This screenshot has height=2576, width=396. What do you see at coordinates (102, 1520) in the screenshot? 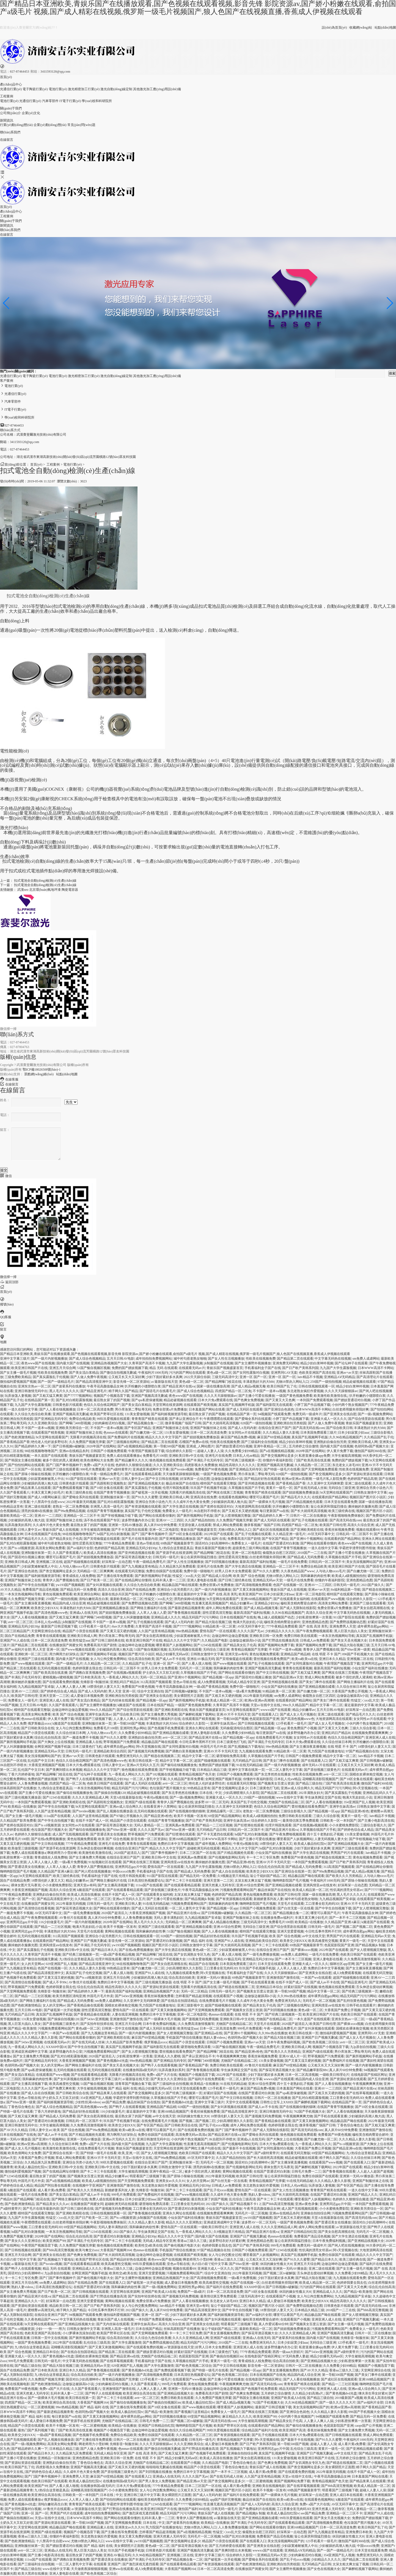
I see `汤不热在线观看国产专区` at bounding box center [102, 1520].